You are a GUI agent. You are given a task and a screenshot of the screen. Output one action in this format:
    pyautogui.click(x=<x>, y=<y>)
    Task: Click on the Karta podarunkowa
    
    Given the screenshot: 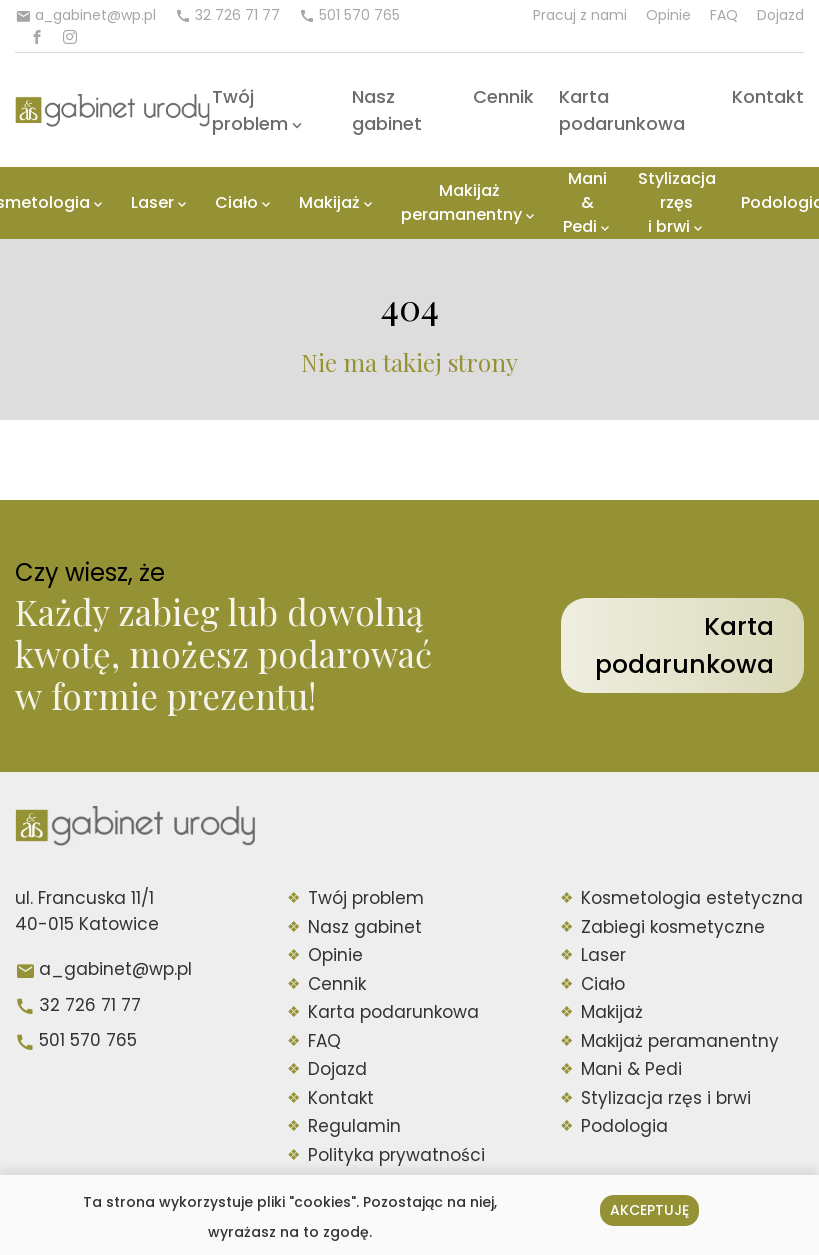 What is the action you would take?
    pyautogui.click(x=684, y=645)
    